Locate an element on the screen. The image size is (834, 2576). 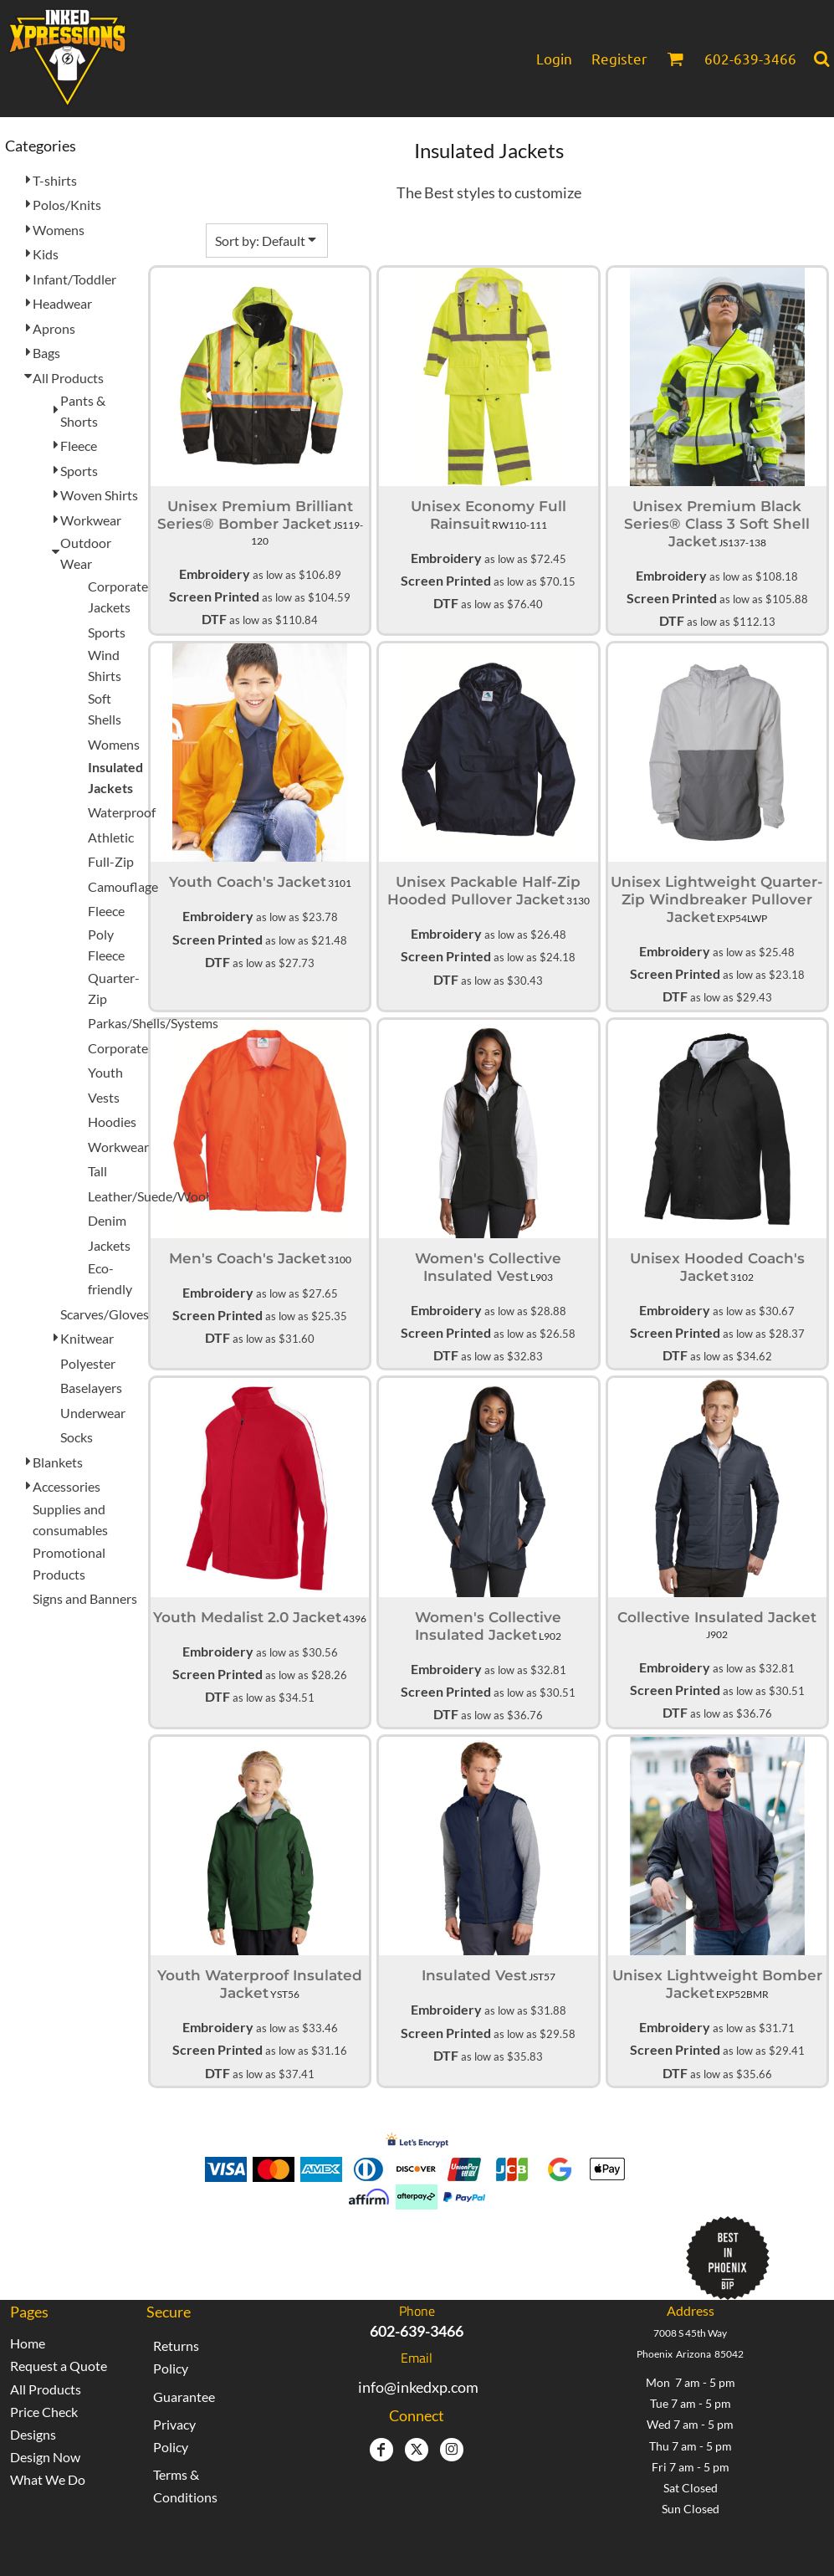
Design Now is located at coordinates (45, 2457).